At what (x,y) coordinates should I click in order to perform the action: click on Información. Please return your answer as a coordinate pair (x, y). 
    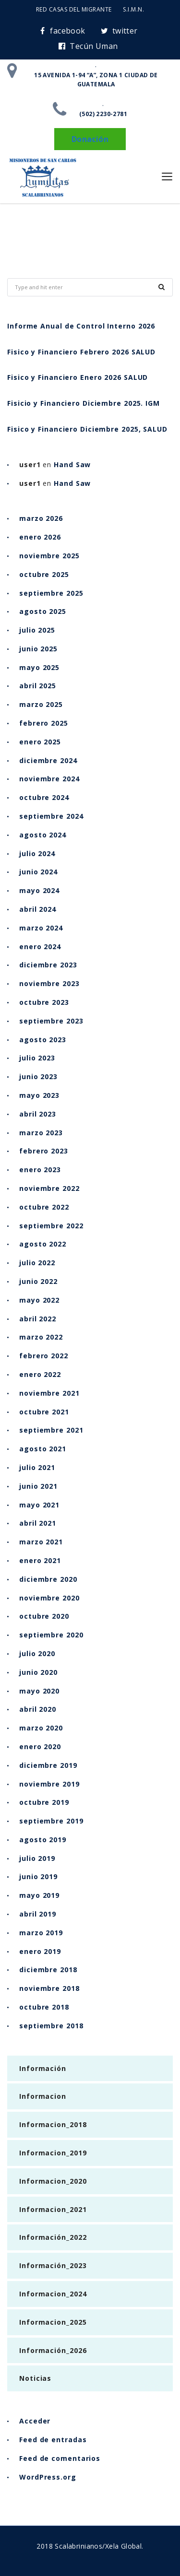
    Looking at the image, I should click on (42, 2068).